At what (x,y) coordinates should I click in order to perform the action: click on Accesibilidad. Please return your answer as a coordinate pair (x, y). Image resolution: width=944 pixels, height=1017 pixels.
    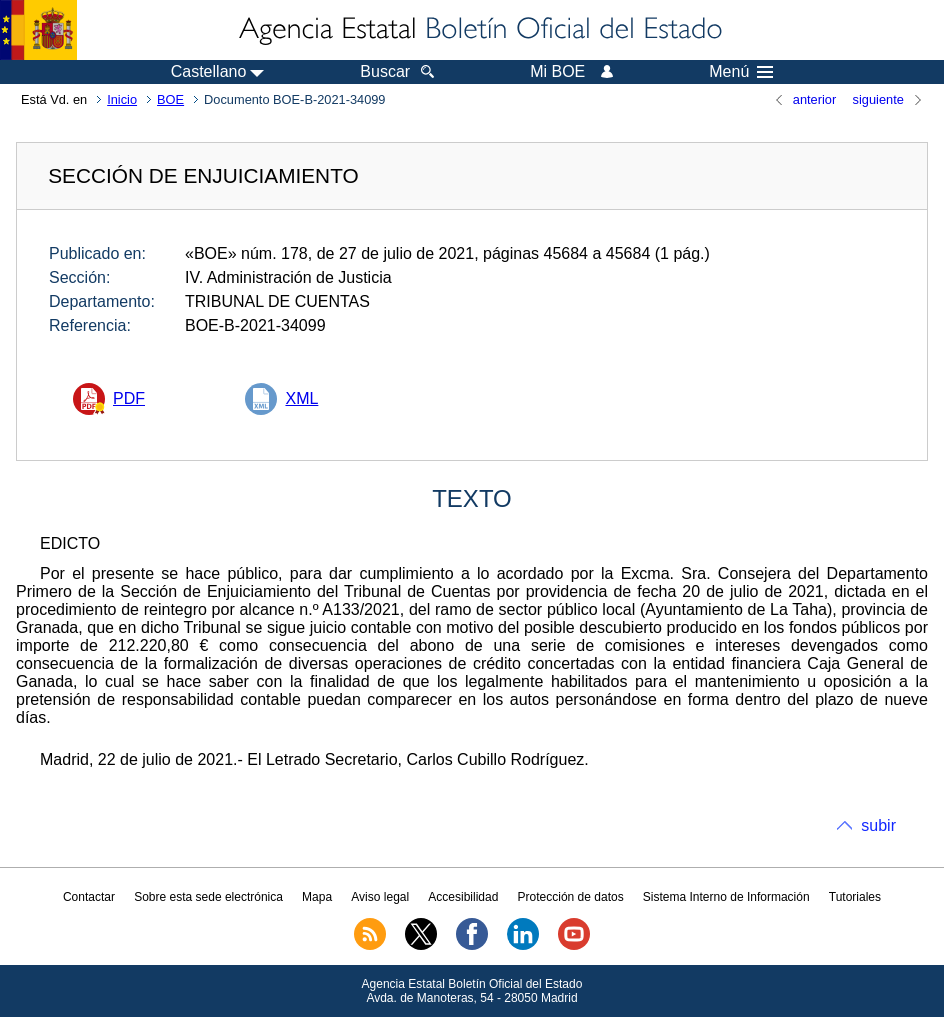
    Looking at the image, I should click on (463, 897).